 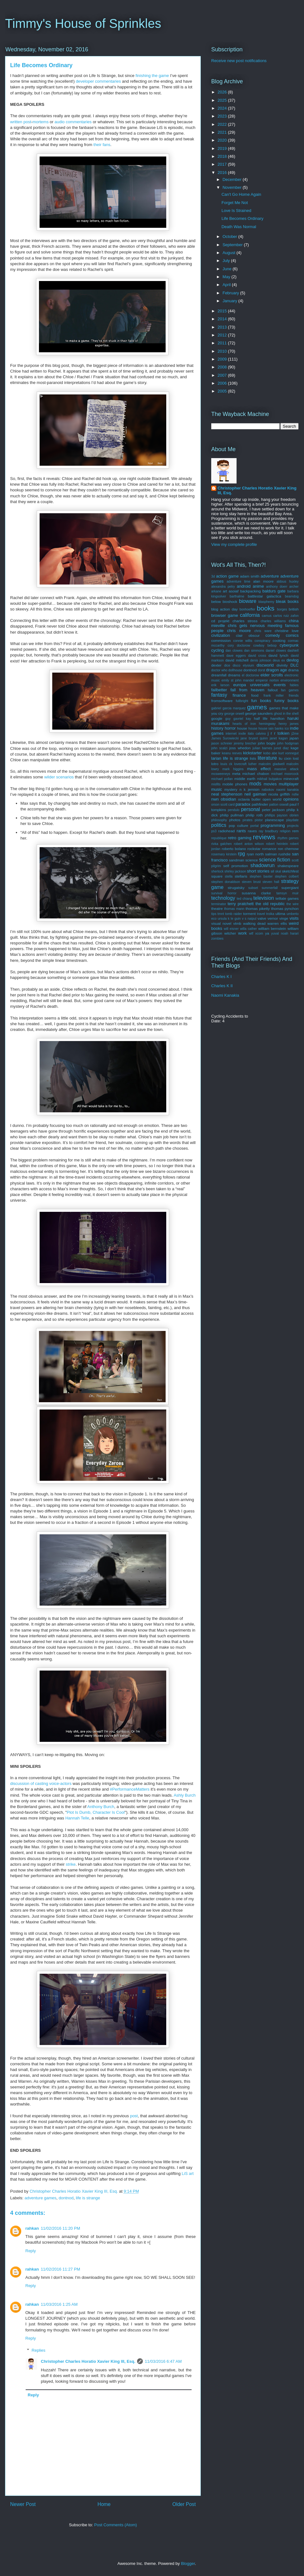 What do you see at coordinates (267, 933) in the screenshot?
I see `ya` at bounding box center [267, 933].